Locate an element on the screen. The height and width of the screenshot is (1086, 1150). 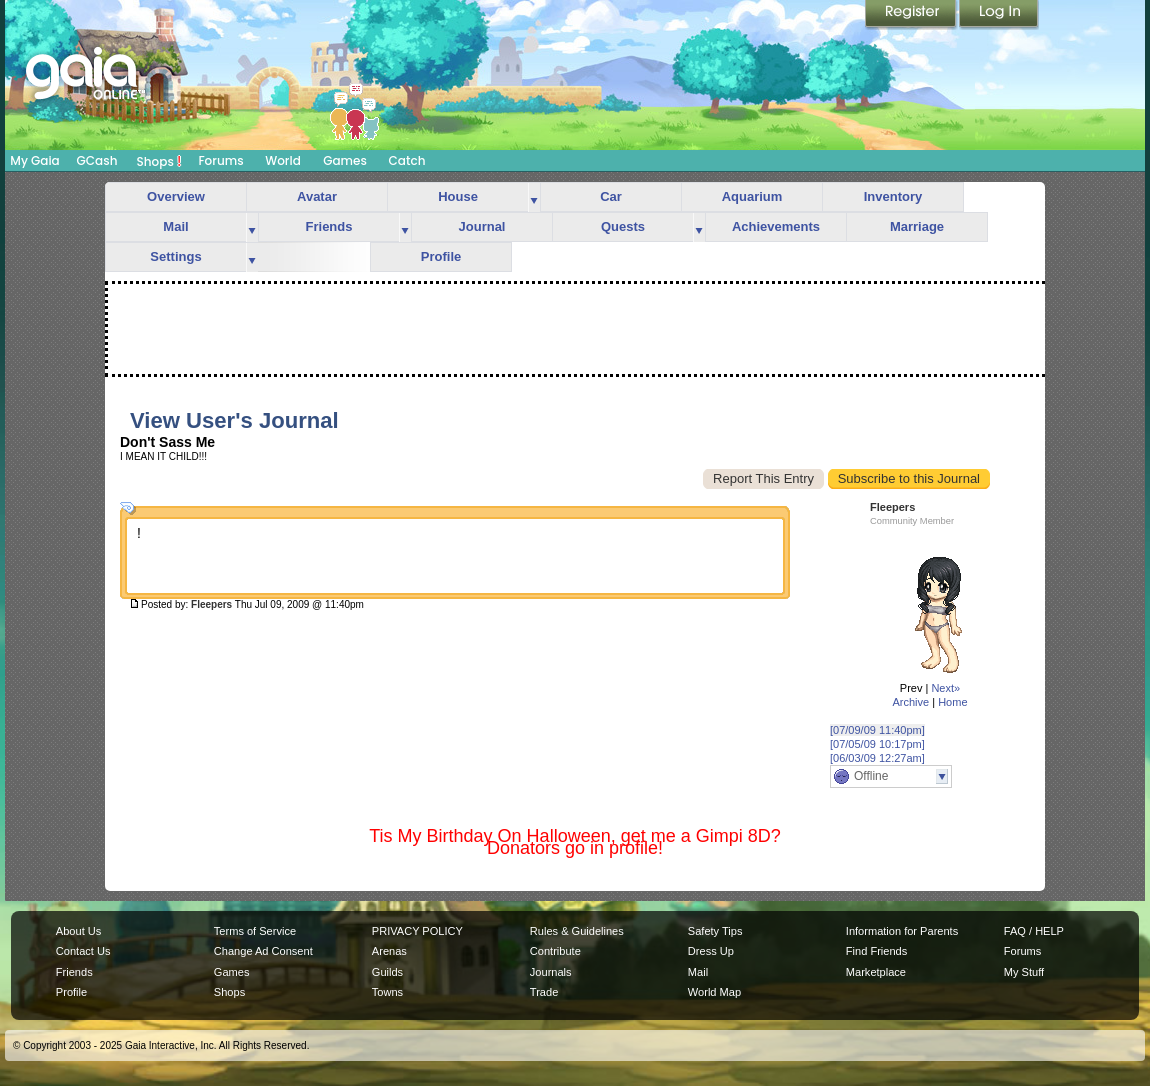
Arenas is located at coordinates (389, 951).